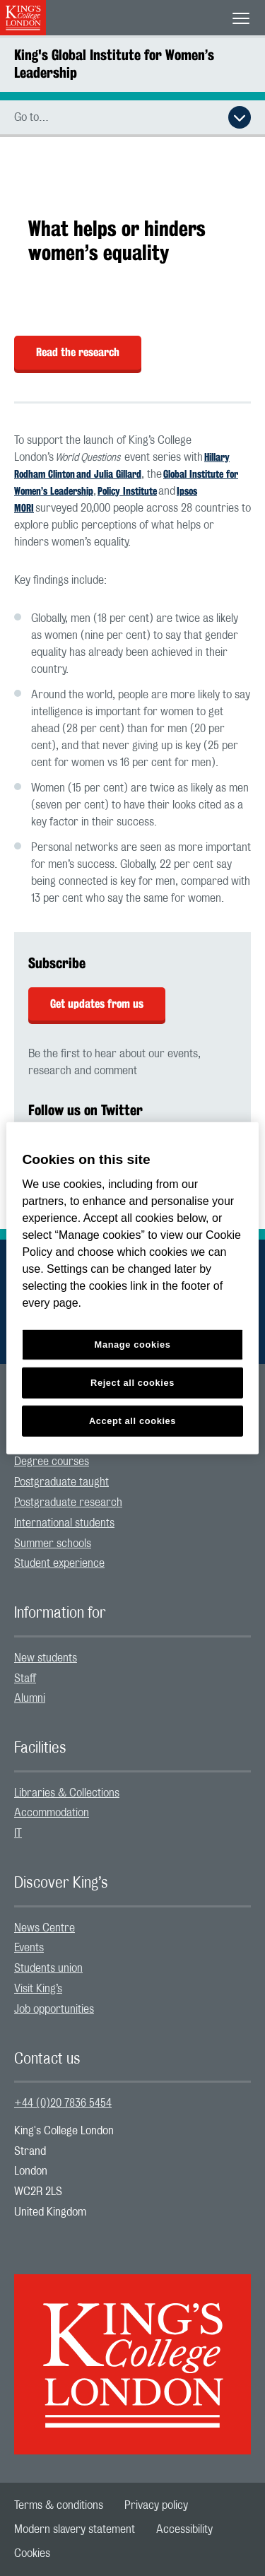  What do you see at coordinates (25, 1678) in the screenshot?
I see `Staff` at bounding box center [25, 1678].